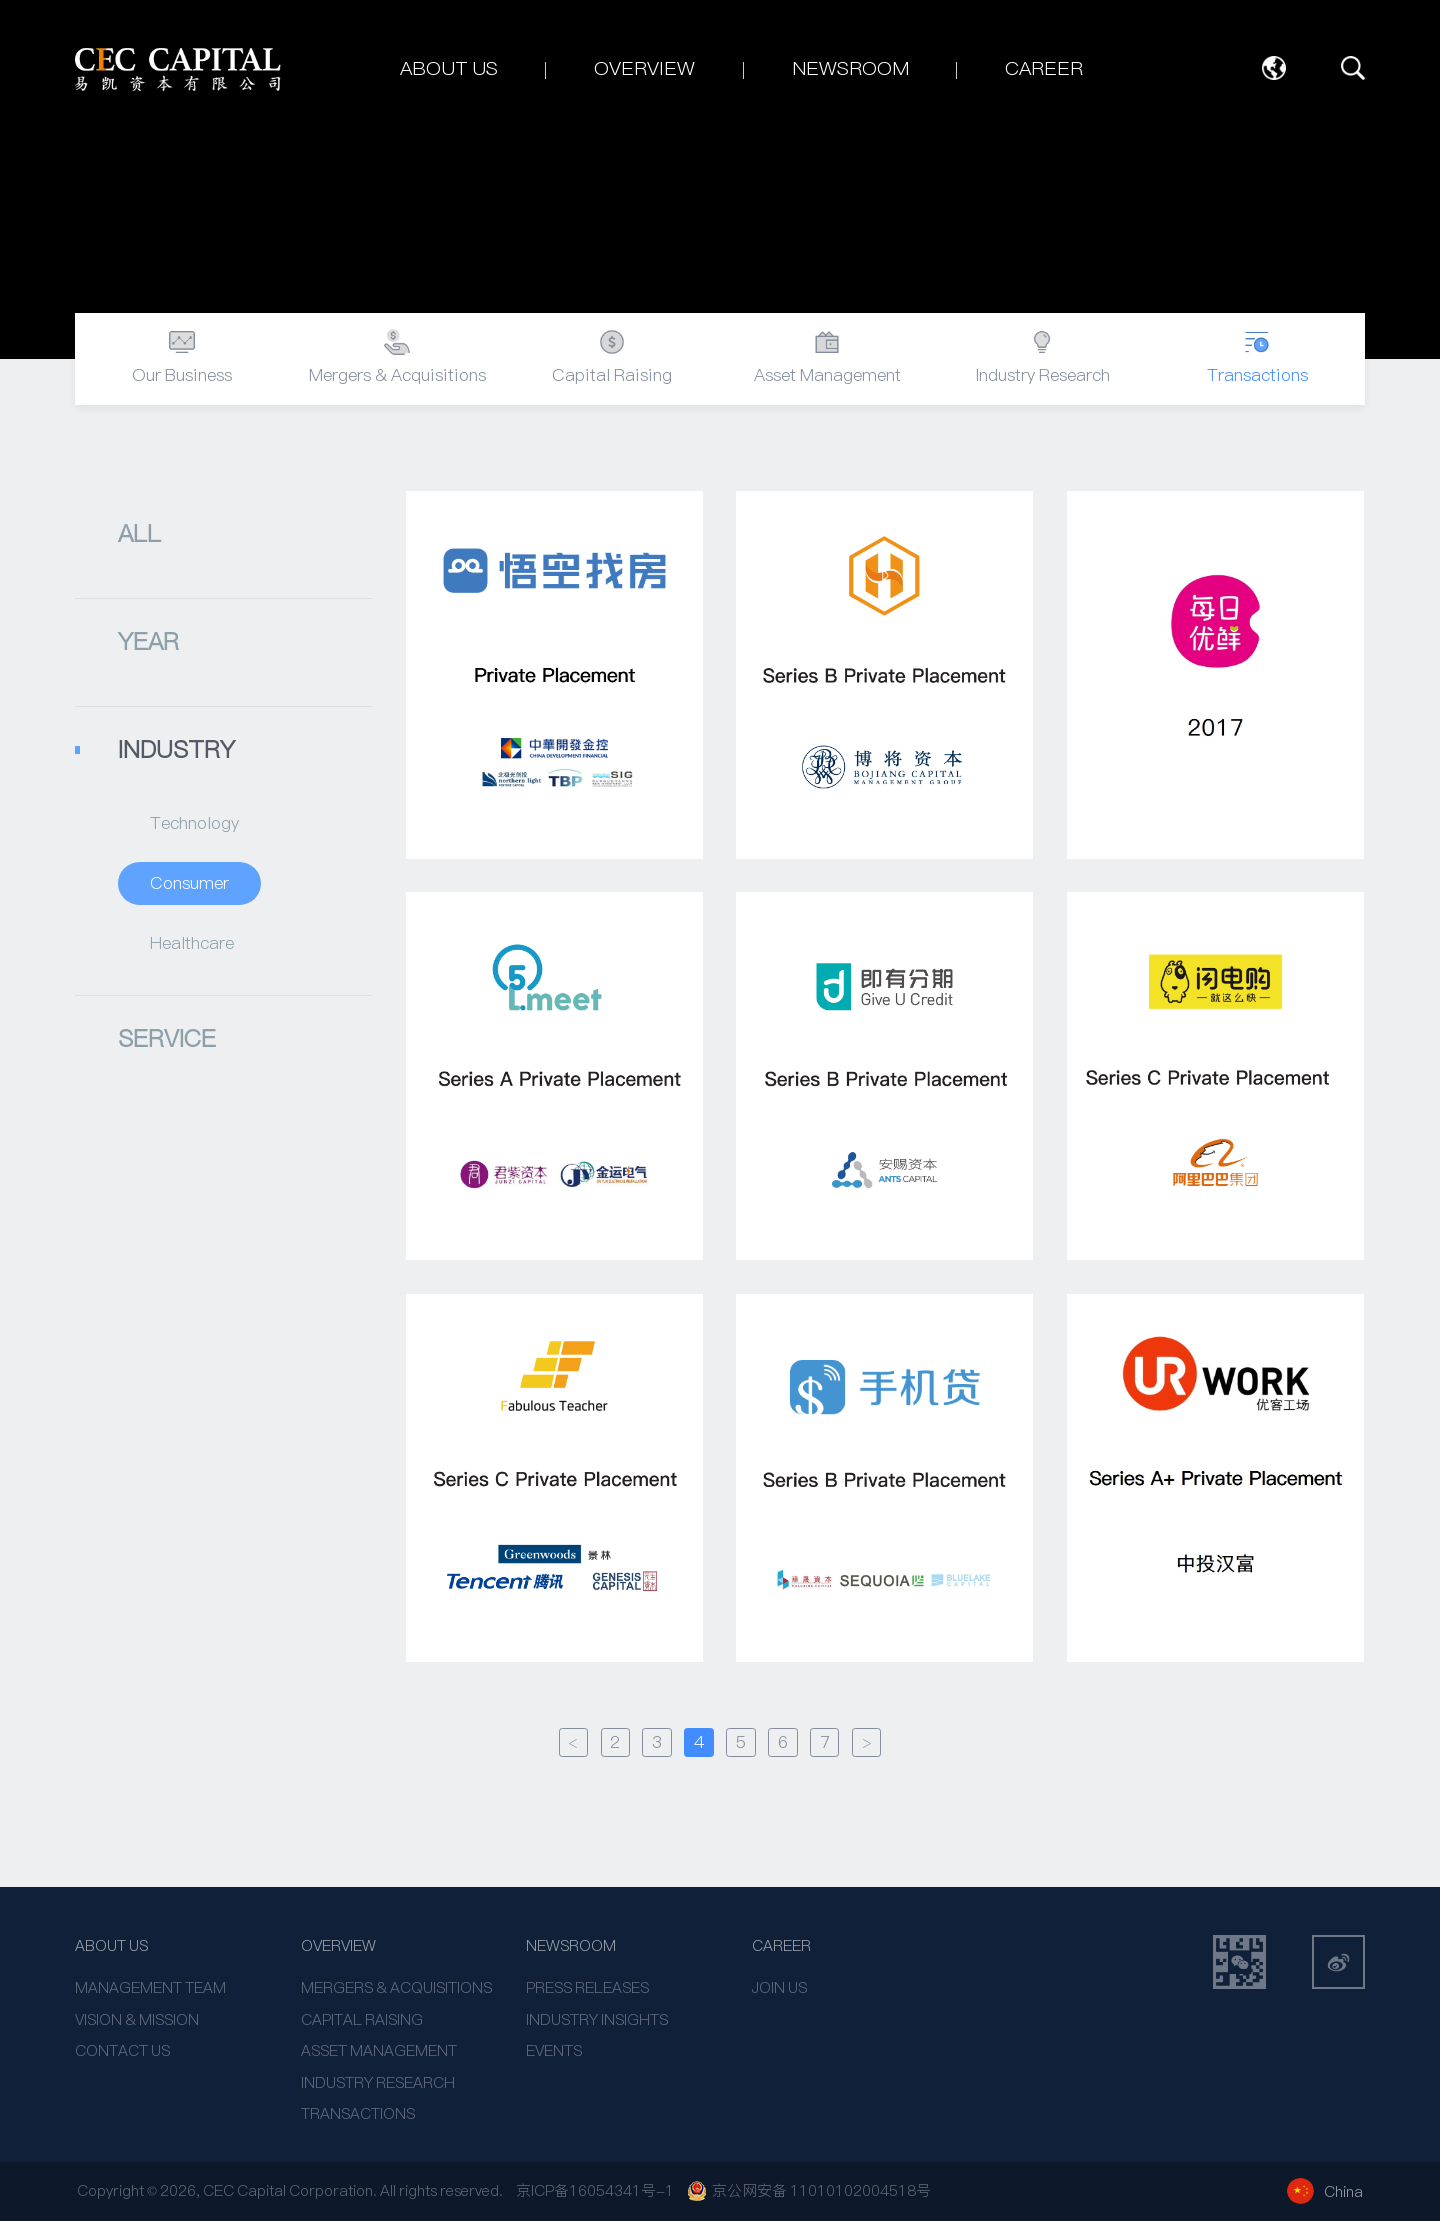 This screenshot has height=2221, width=1440. Describe the element at coordinates (809, 2191) in the screenshot. I see `京公网安备 11010102004518号` at that location.